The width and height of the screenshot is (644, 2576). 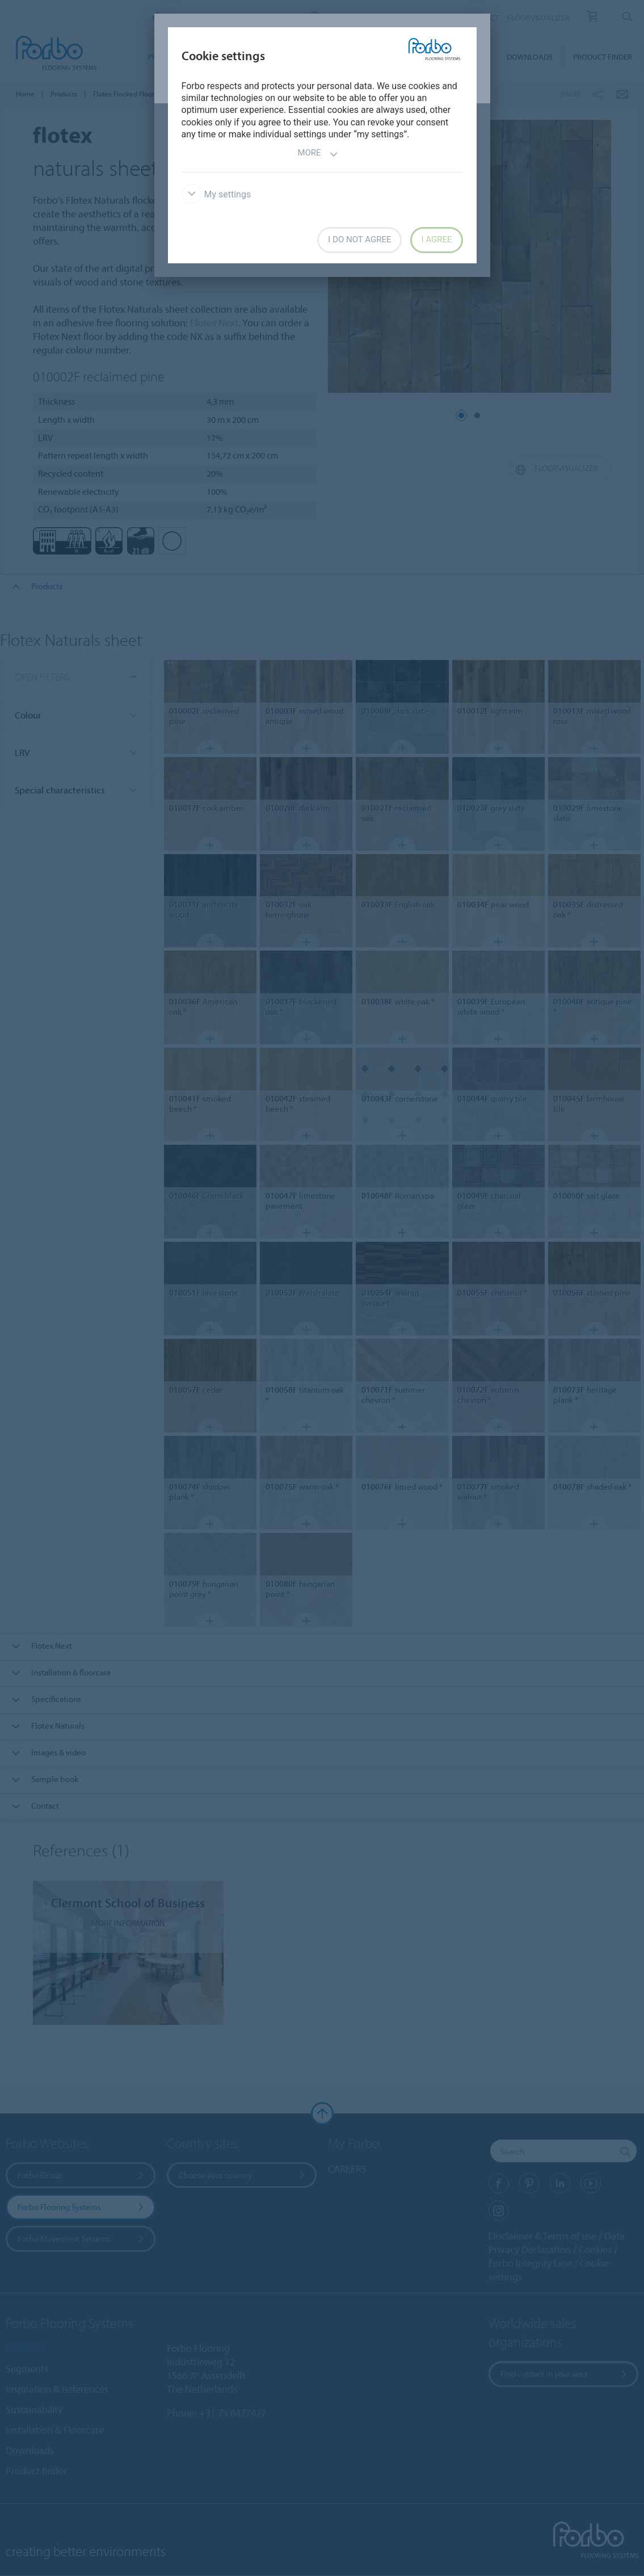 What do you see at coordinates (359, 239) in the screenshot?
I see `I do not agree` at bounding box center [359, 239].